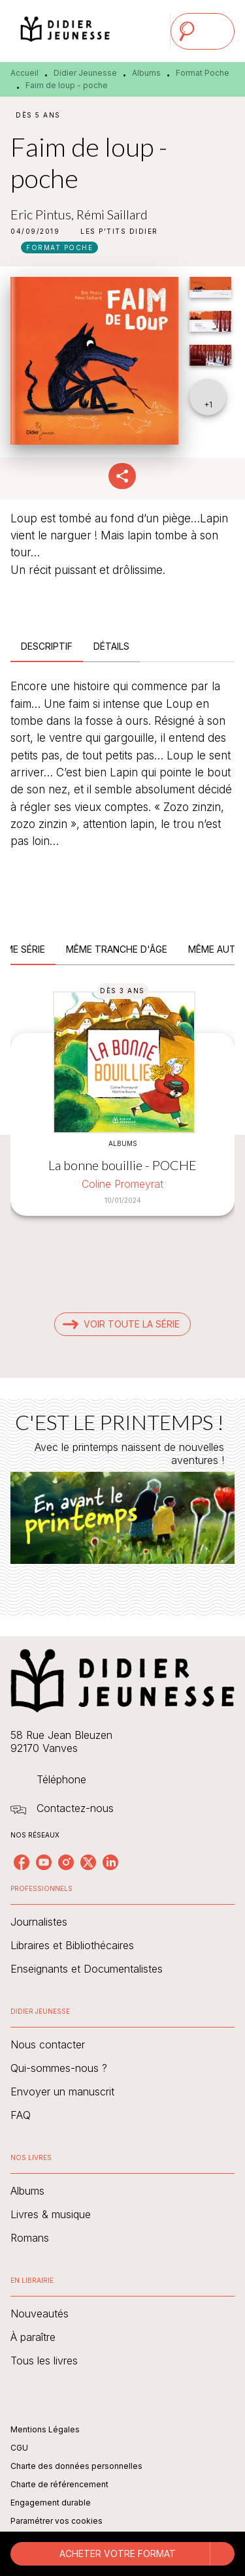  I want to click on Charte de référencement, so click(59, 2484).